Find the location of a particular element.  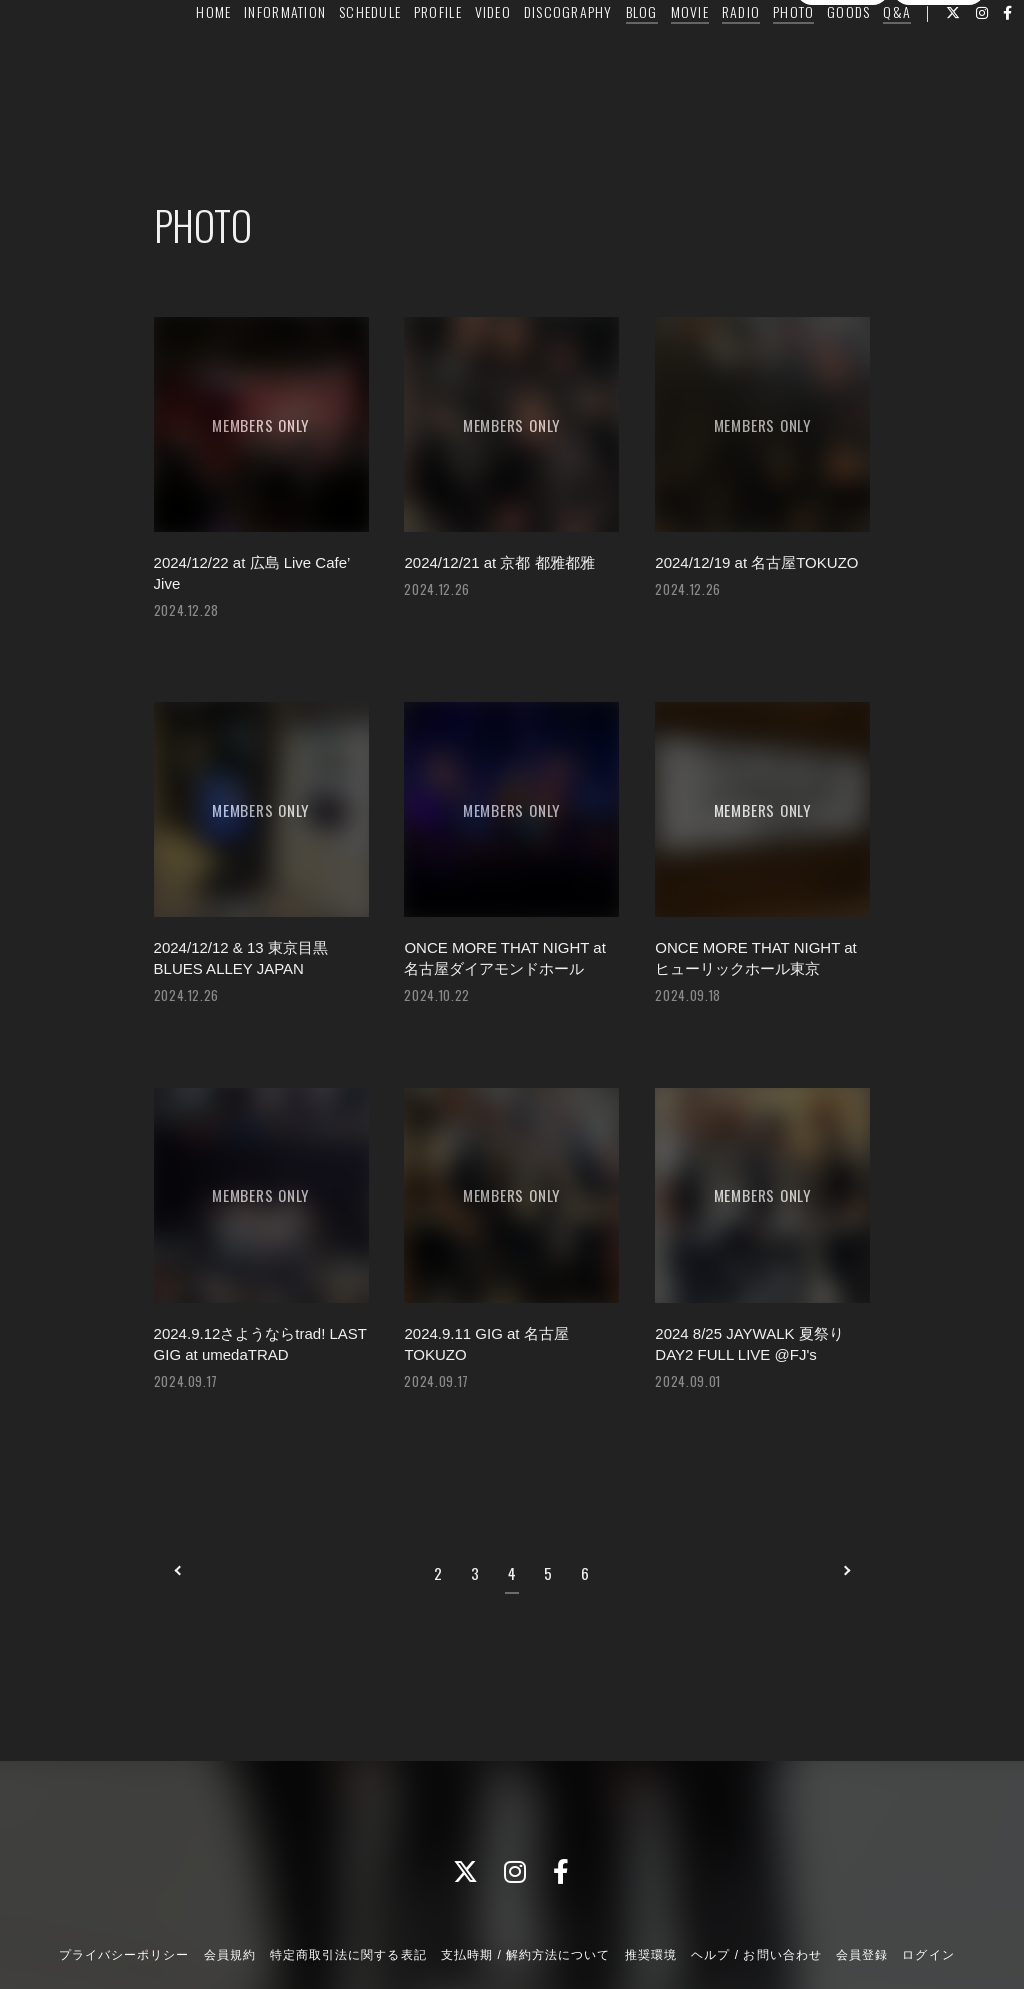

MOVIE is located at coordinates (711, 56).